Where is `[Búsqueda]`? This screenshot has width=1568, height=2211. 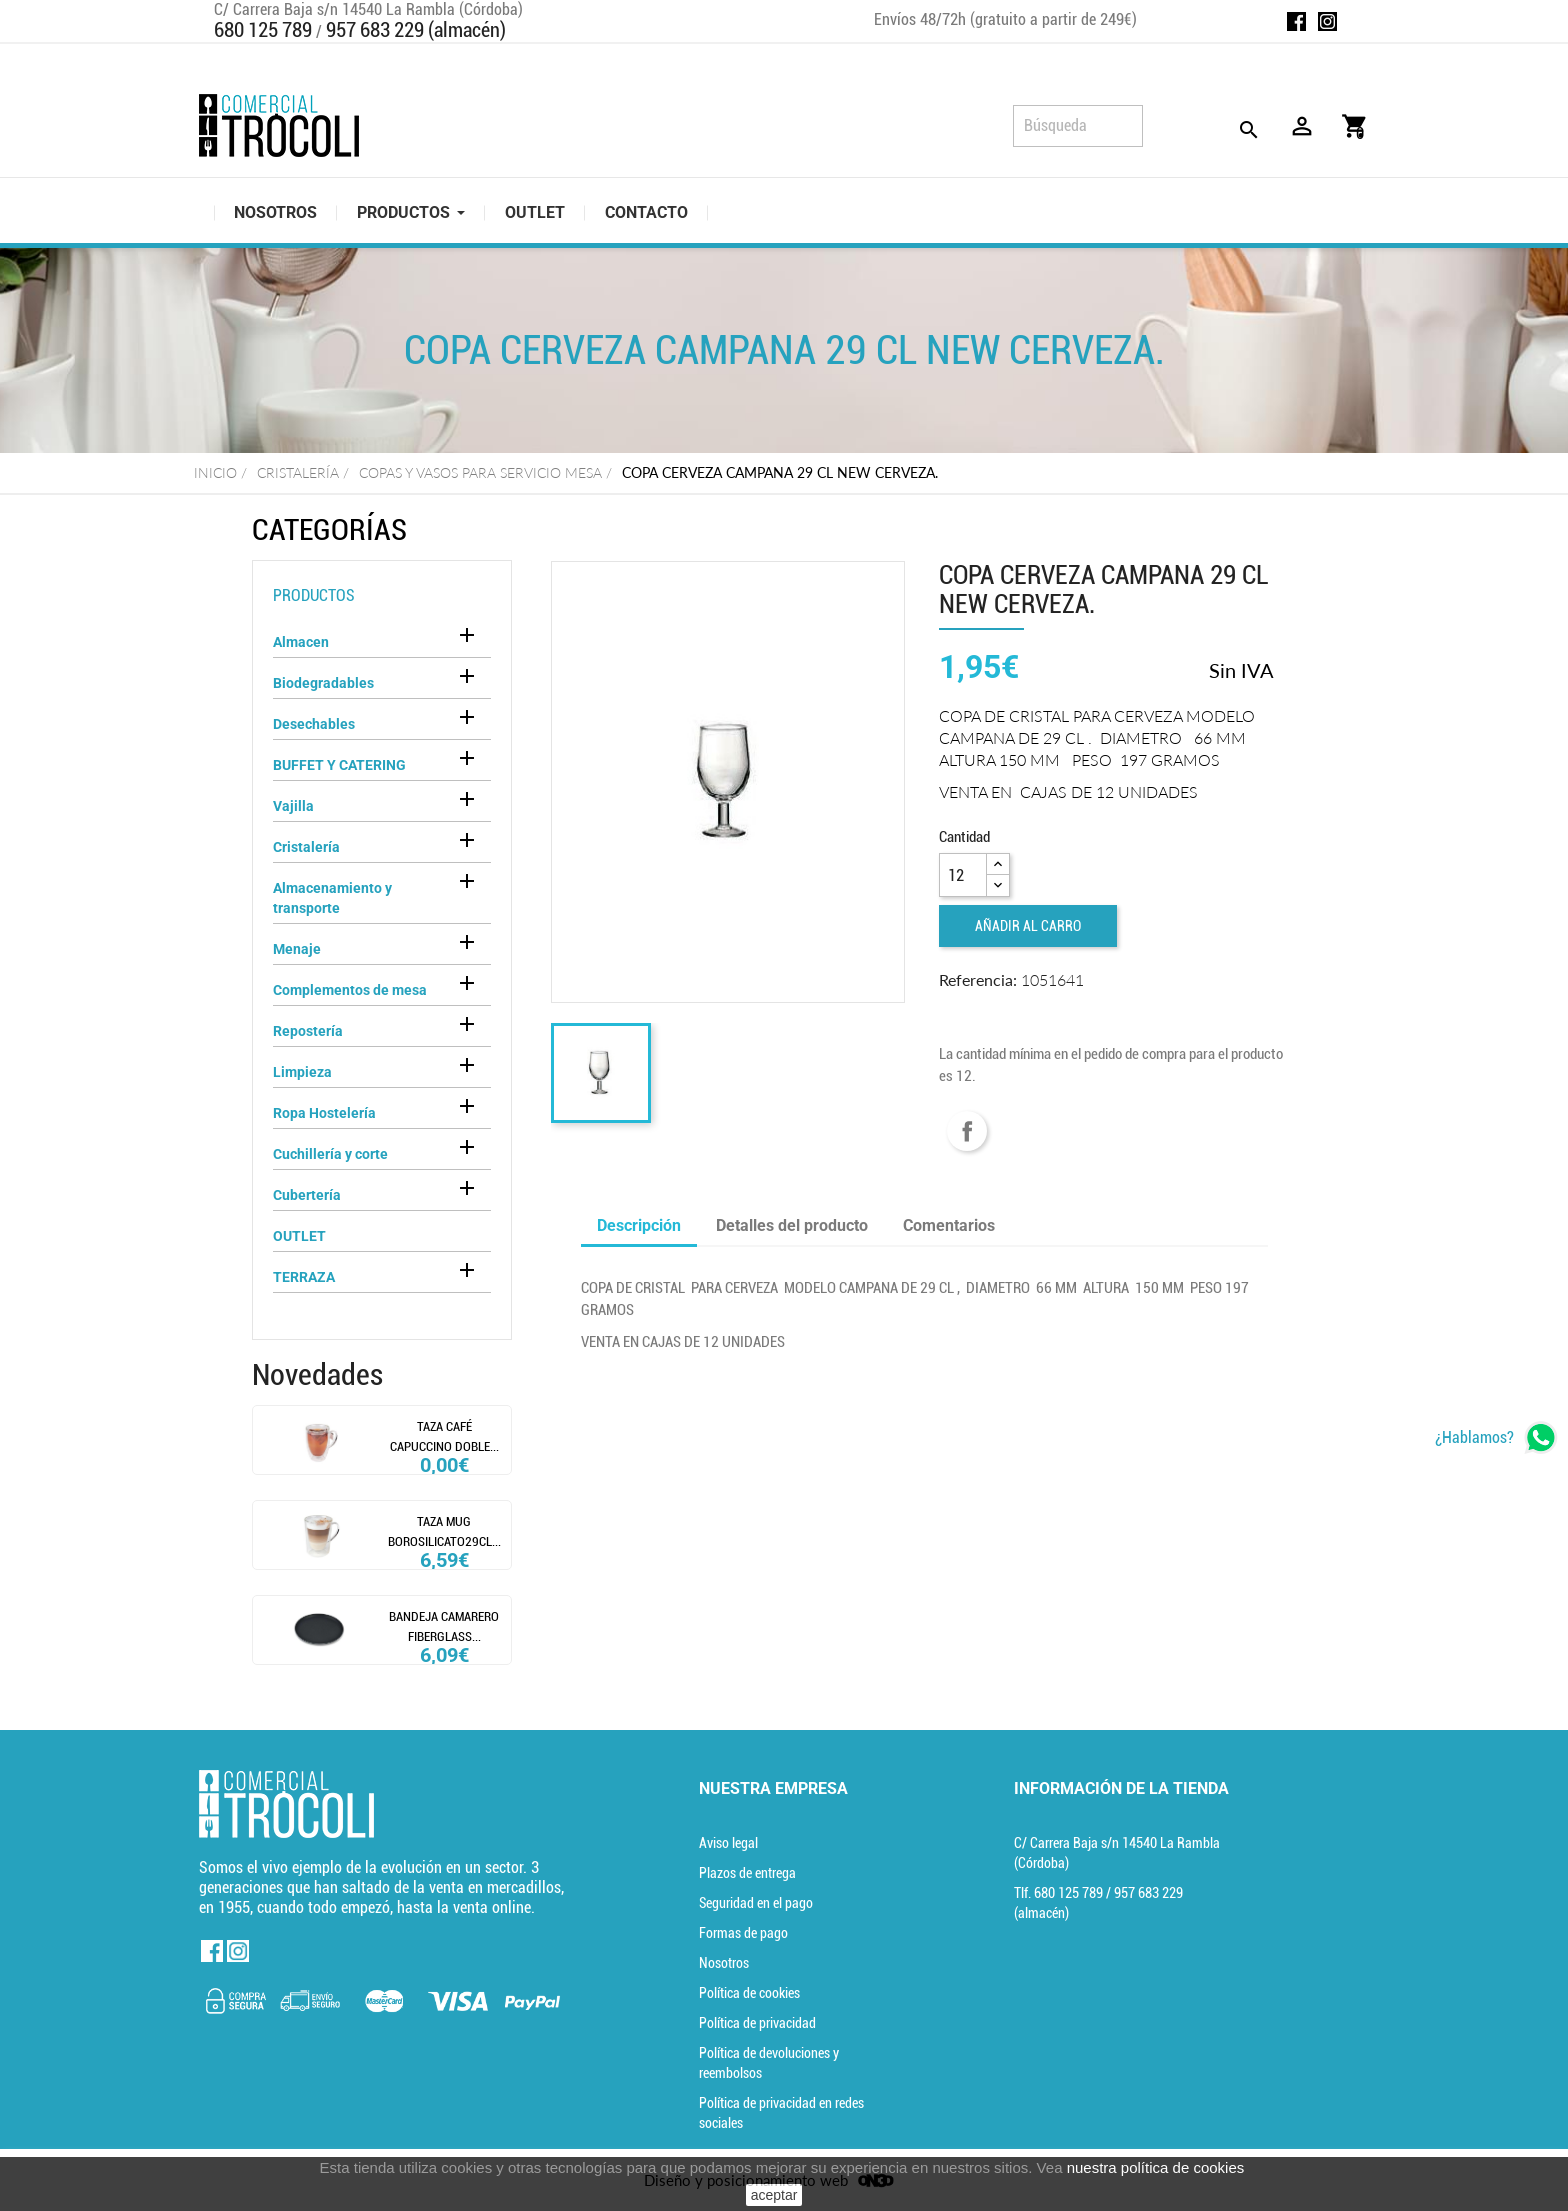 [Búsqueda] is located at coordinates (1078, 126).